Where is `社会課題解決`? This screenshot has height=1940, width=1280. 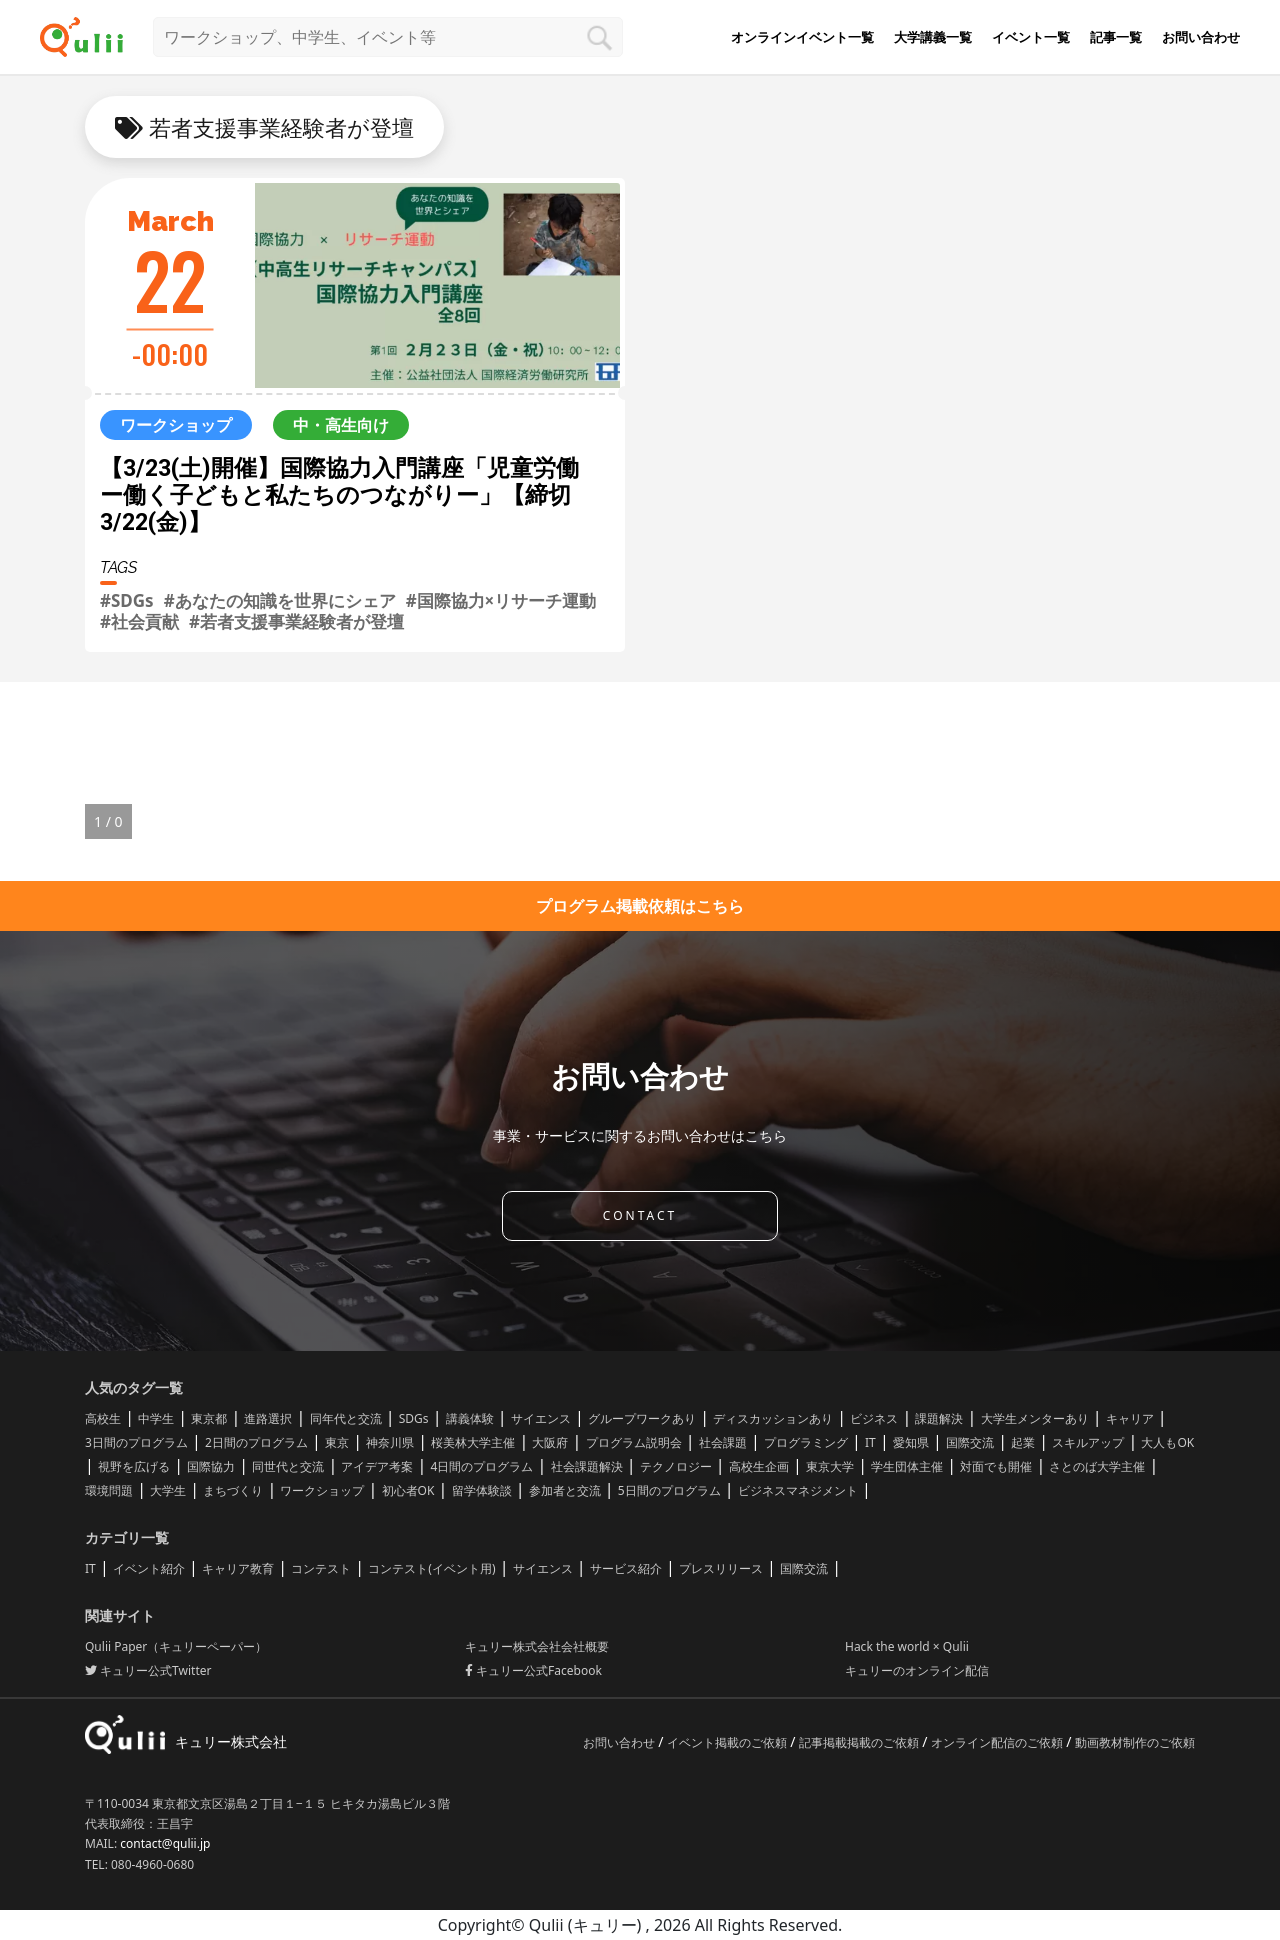 社会課題解決 is located at coordinates (587, 1466).